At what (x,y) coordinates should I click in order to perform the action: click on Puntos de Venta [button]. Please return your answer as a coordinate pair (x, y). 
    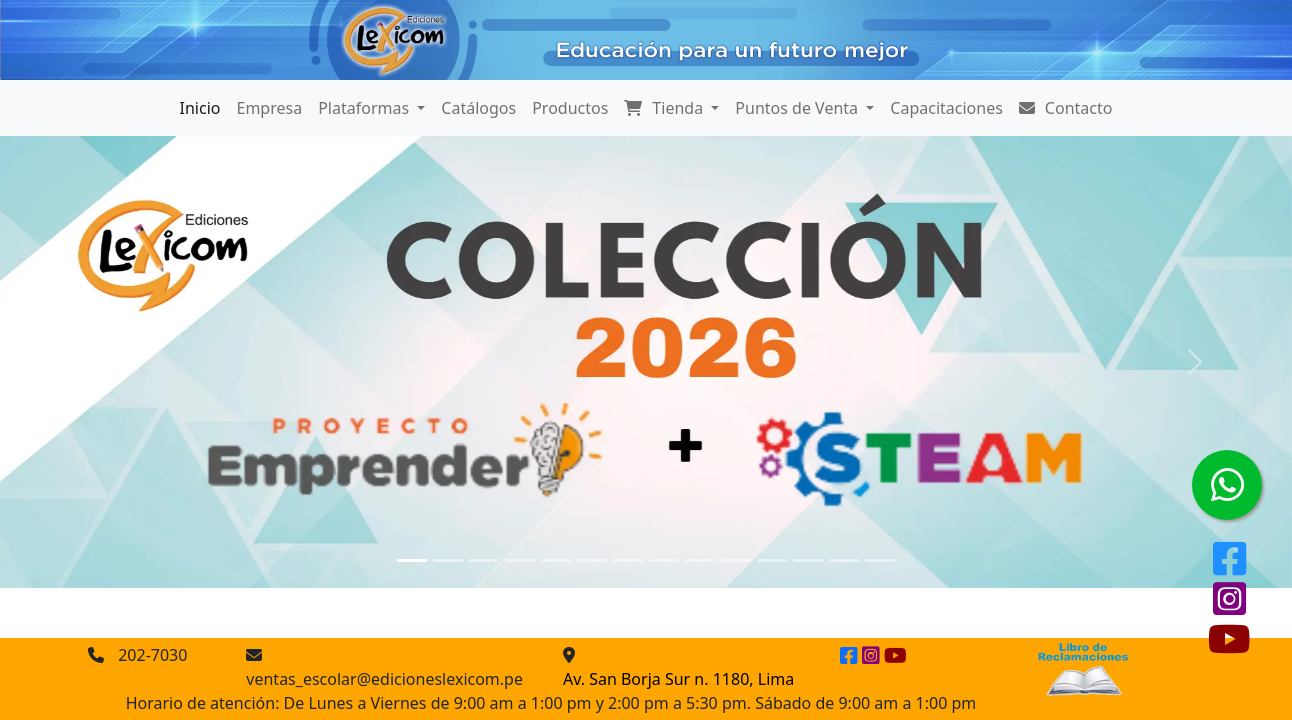
    Looking at the image, I should click on (798, 108).